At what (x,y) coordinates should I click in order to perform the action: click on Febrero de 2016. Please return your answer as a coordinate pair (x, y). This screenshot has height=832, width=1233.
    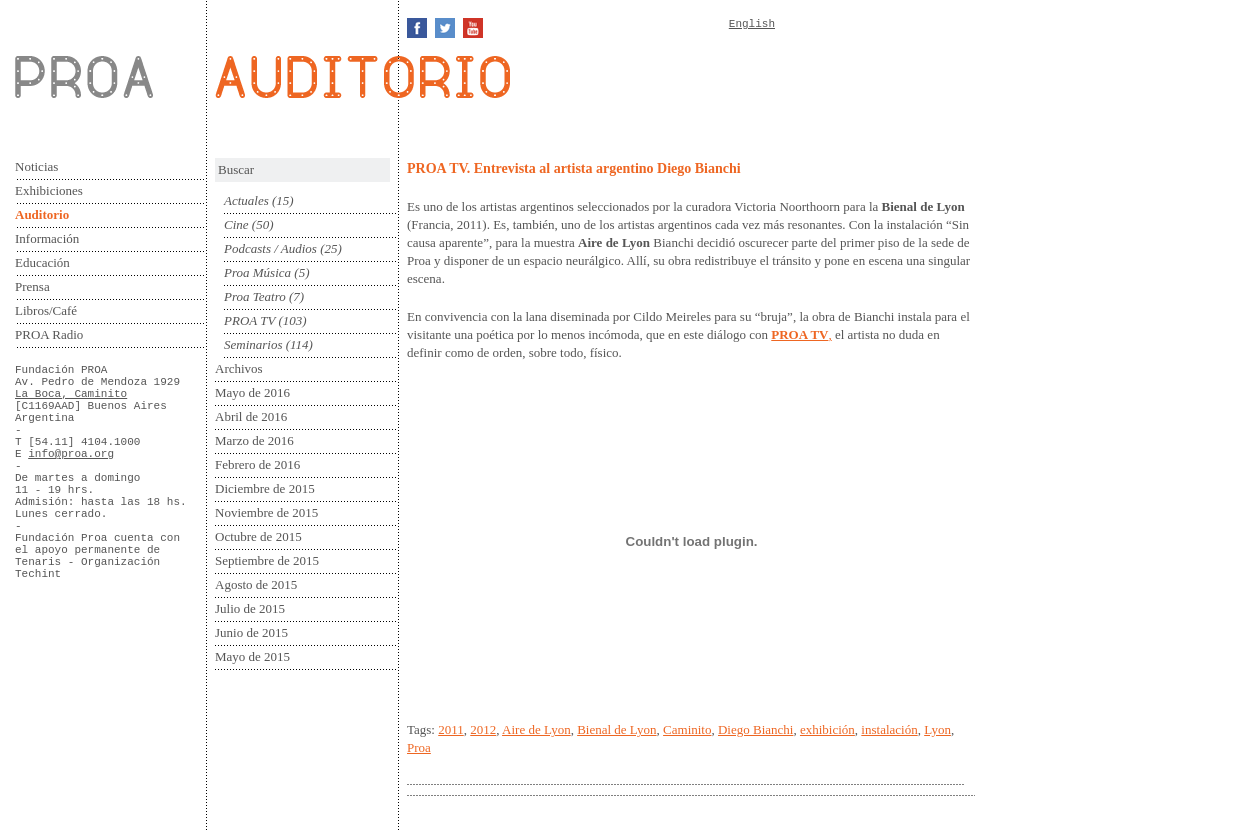
    Looking at the image, I should click on (257, 464).